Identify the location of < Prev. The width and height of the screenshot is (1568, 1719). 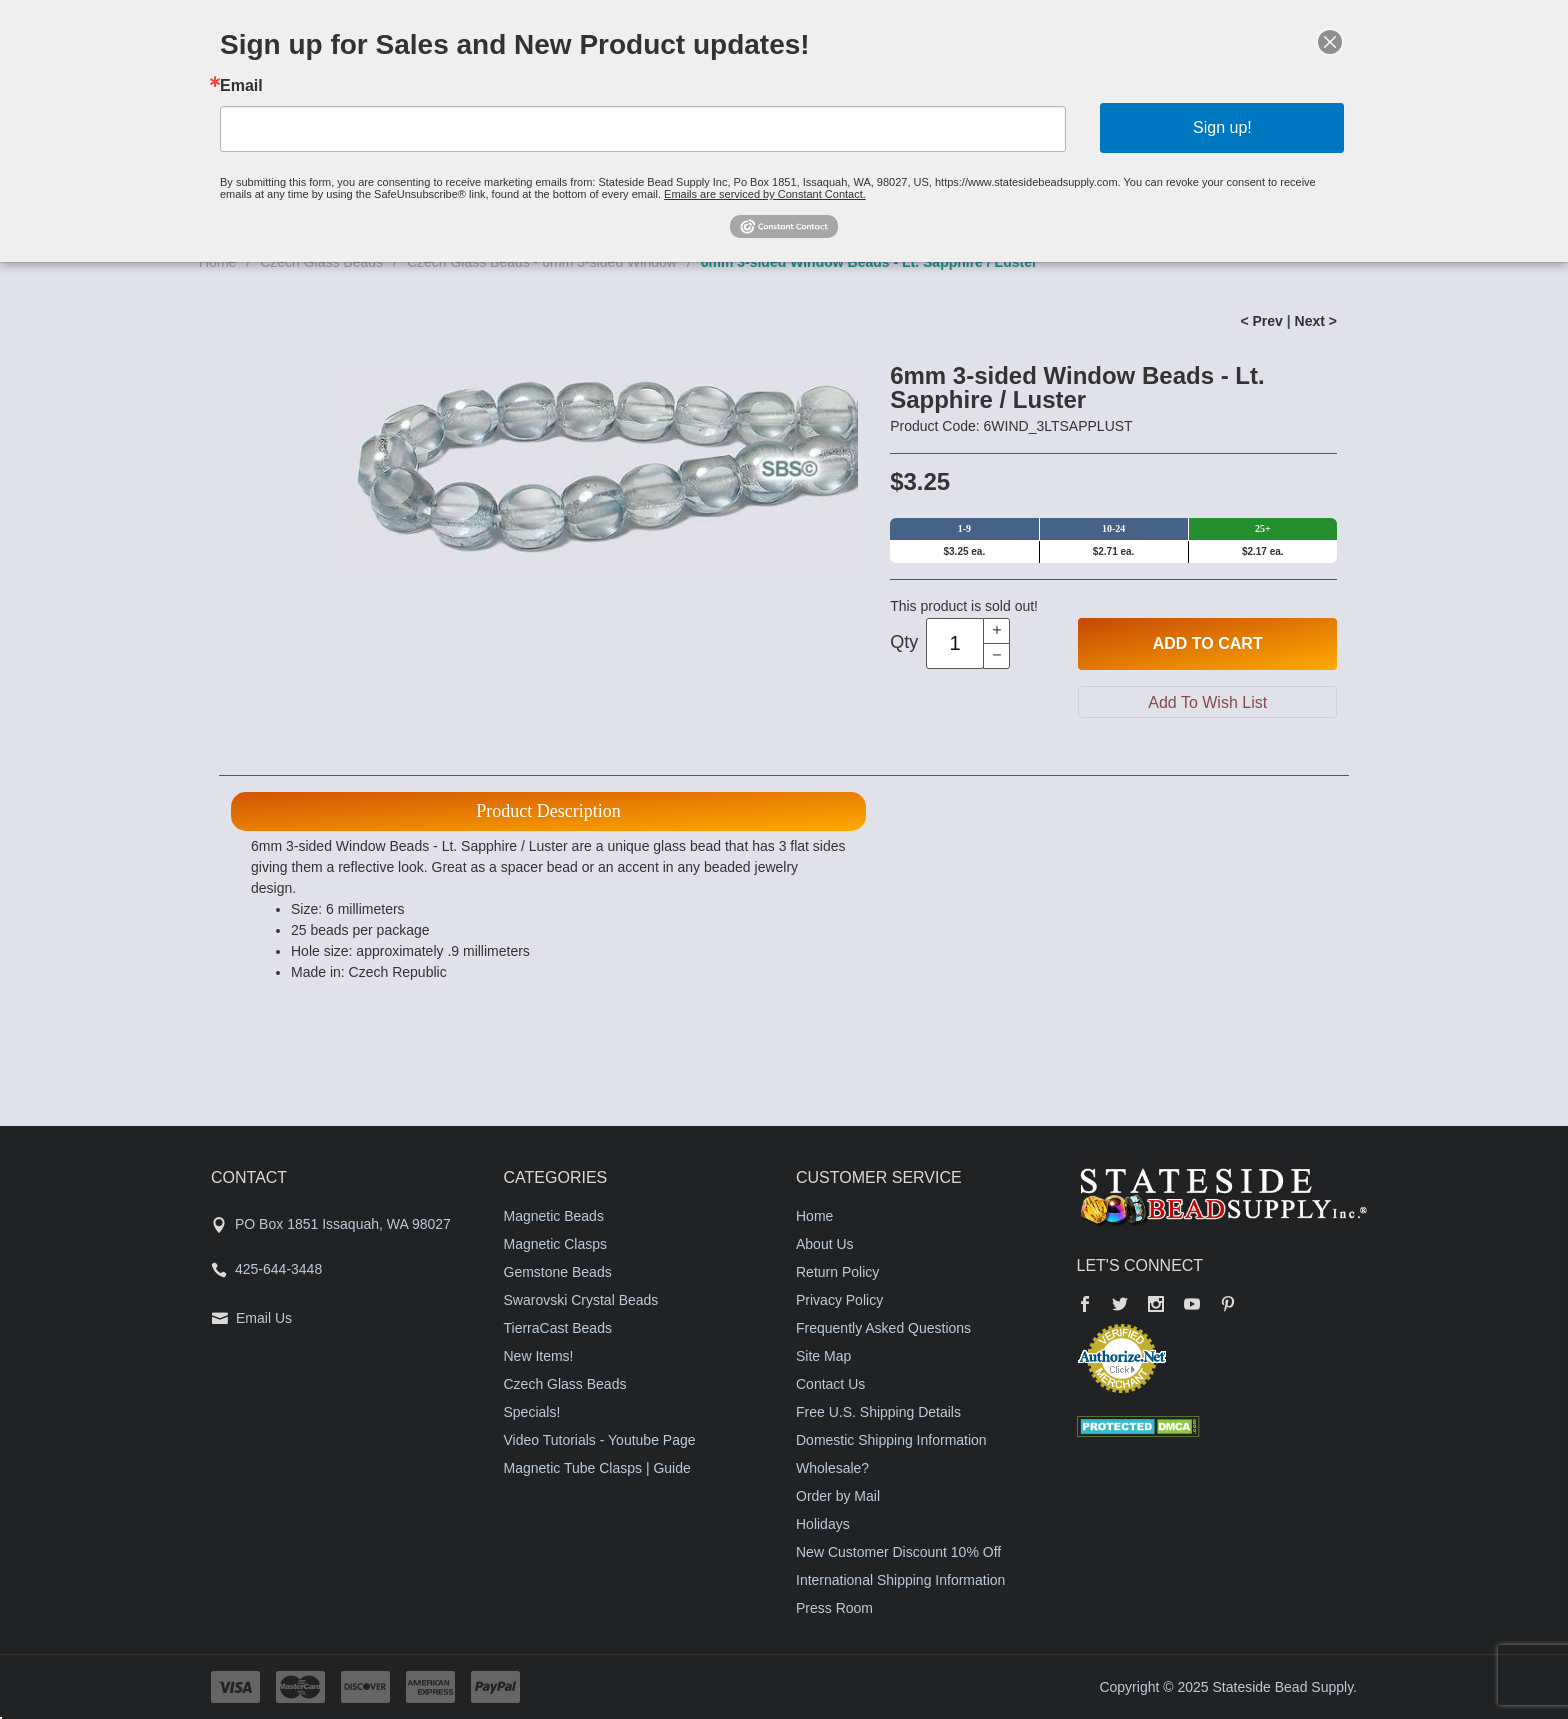
(1261, 321).